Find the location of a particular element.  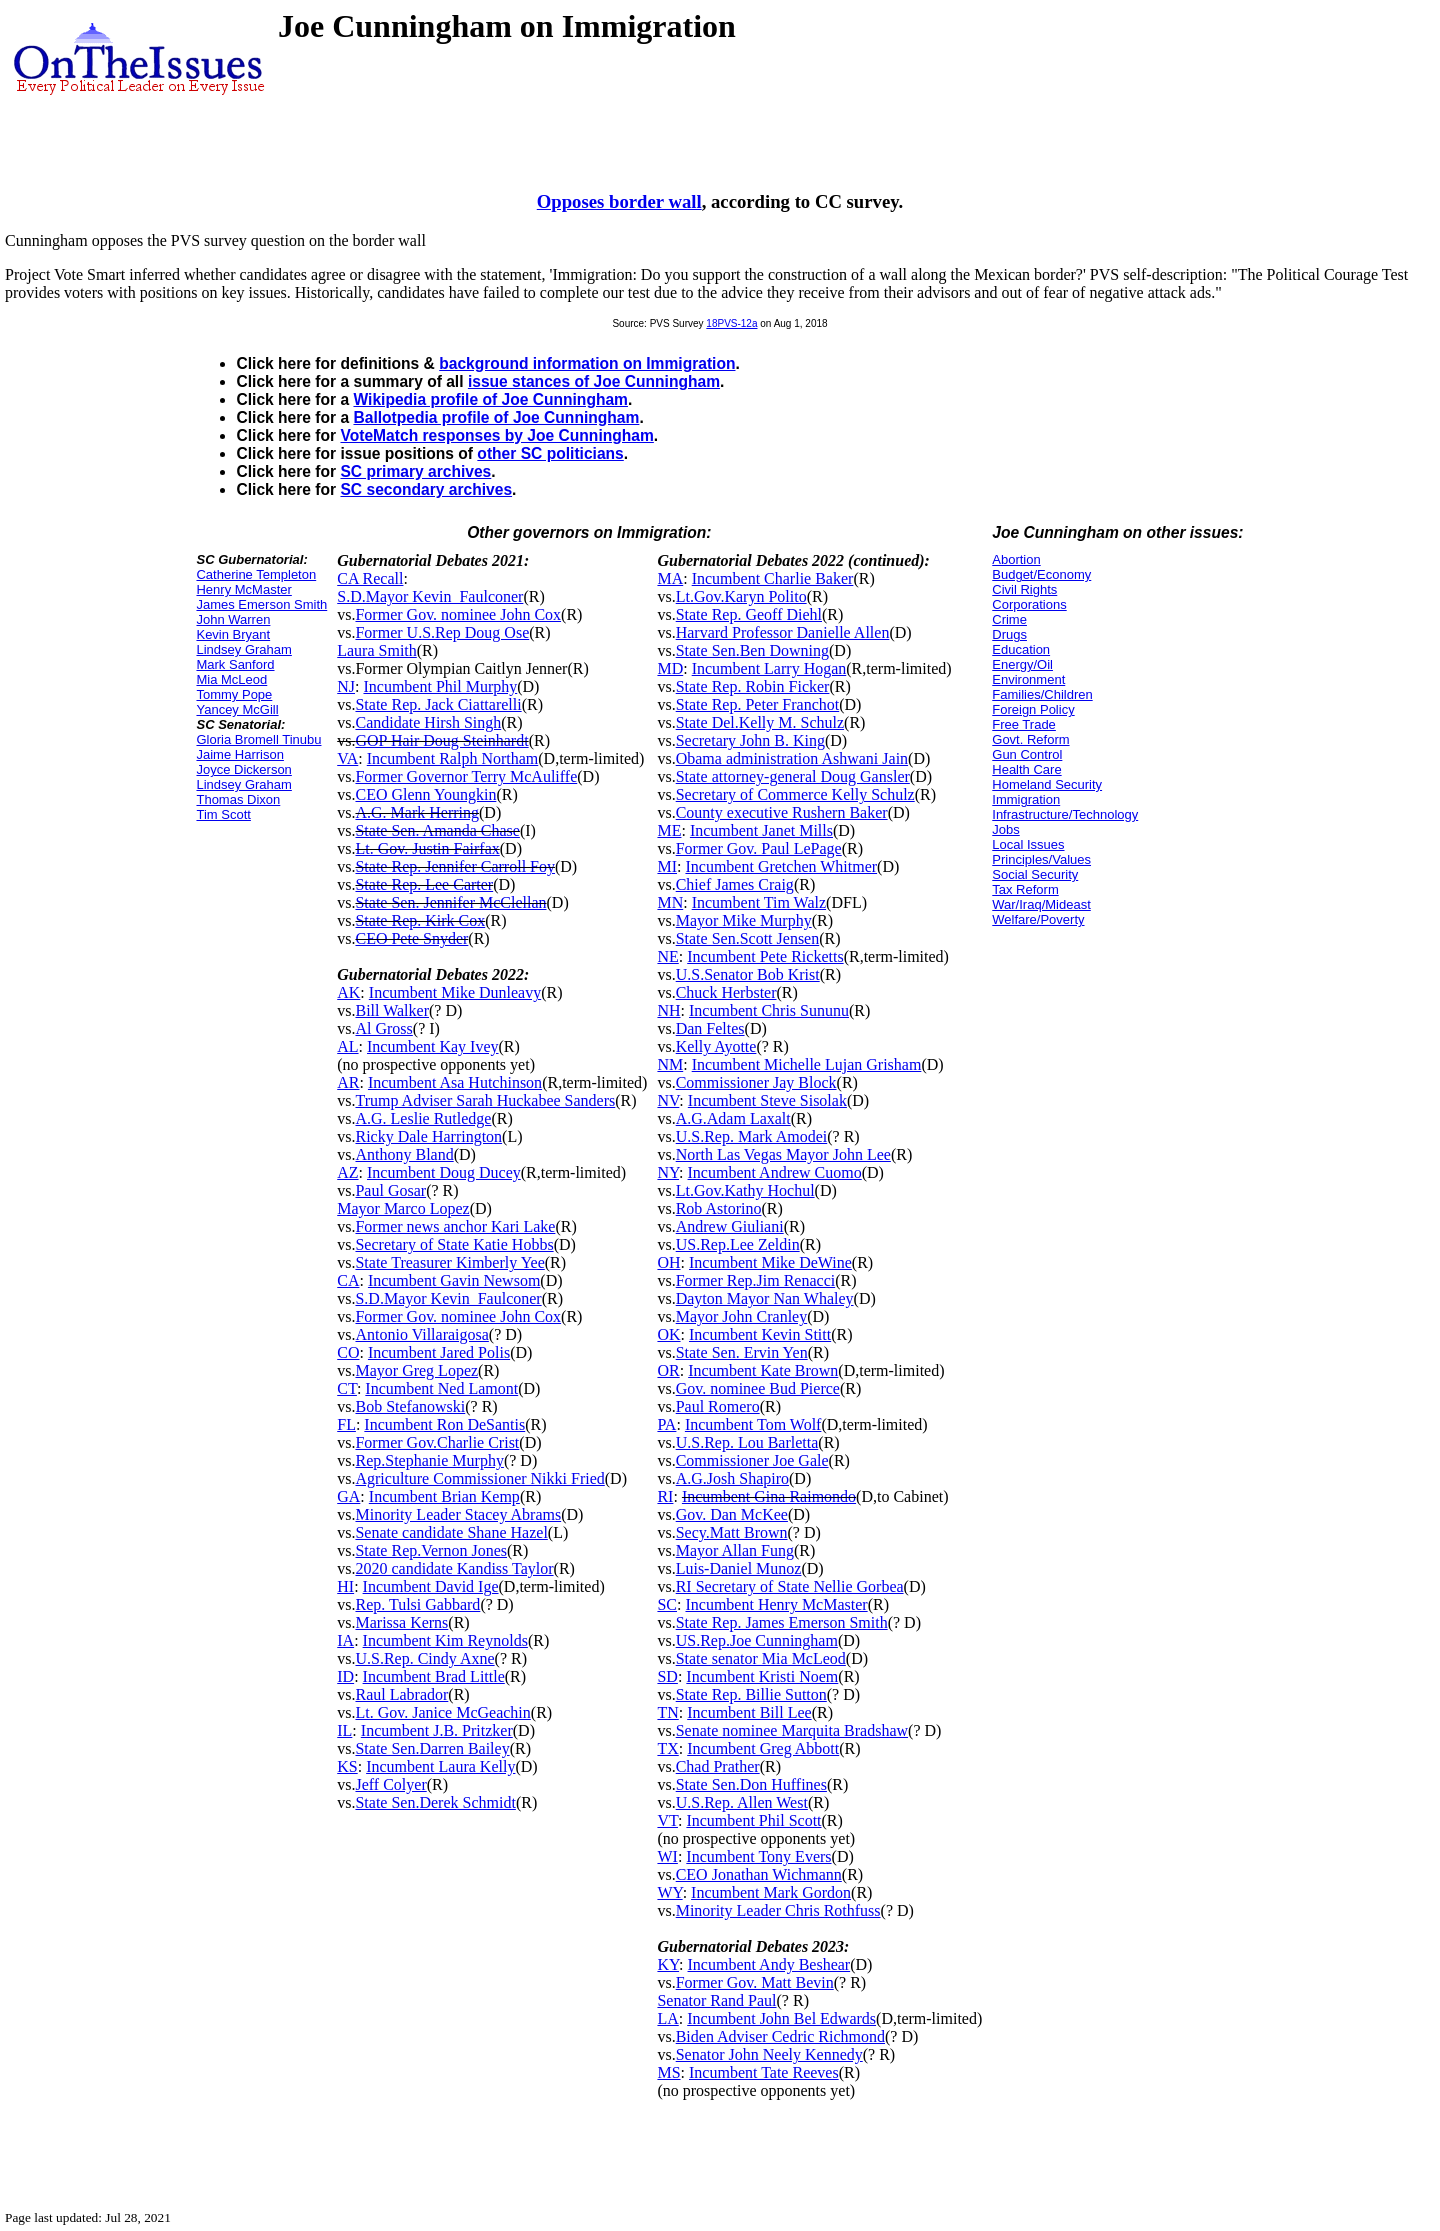

Paul Gosar is located at coordinates (390, 1190).